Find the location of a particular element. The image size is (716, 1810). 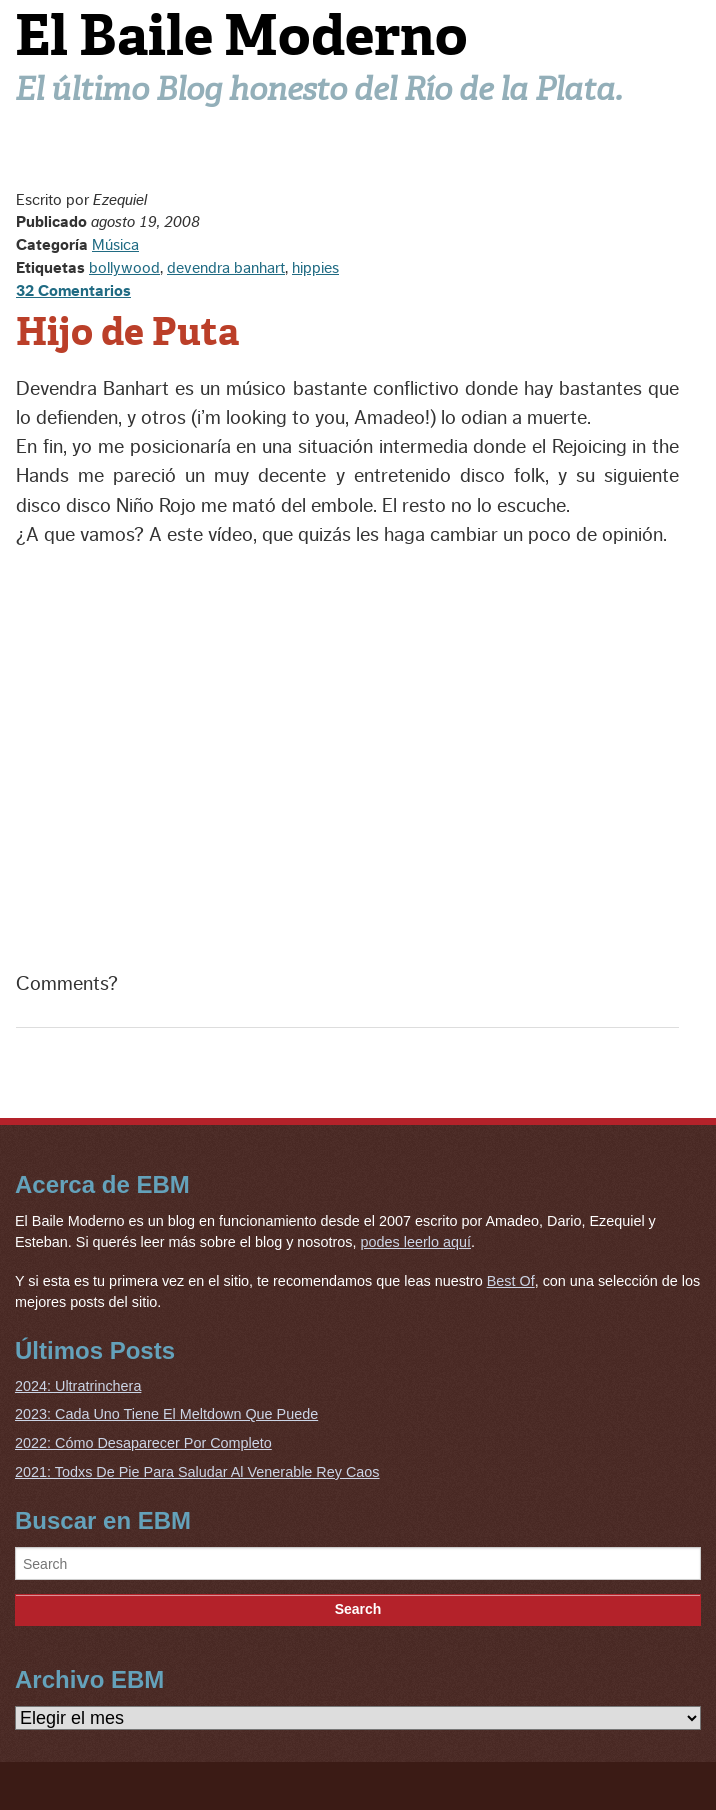

podes leerlo aquí is located at coordinates (416, 1242).